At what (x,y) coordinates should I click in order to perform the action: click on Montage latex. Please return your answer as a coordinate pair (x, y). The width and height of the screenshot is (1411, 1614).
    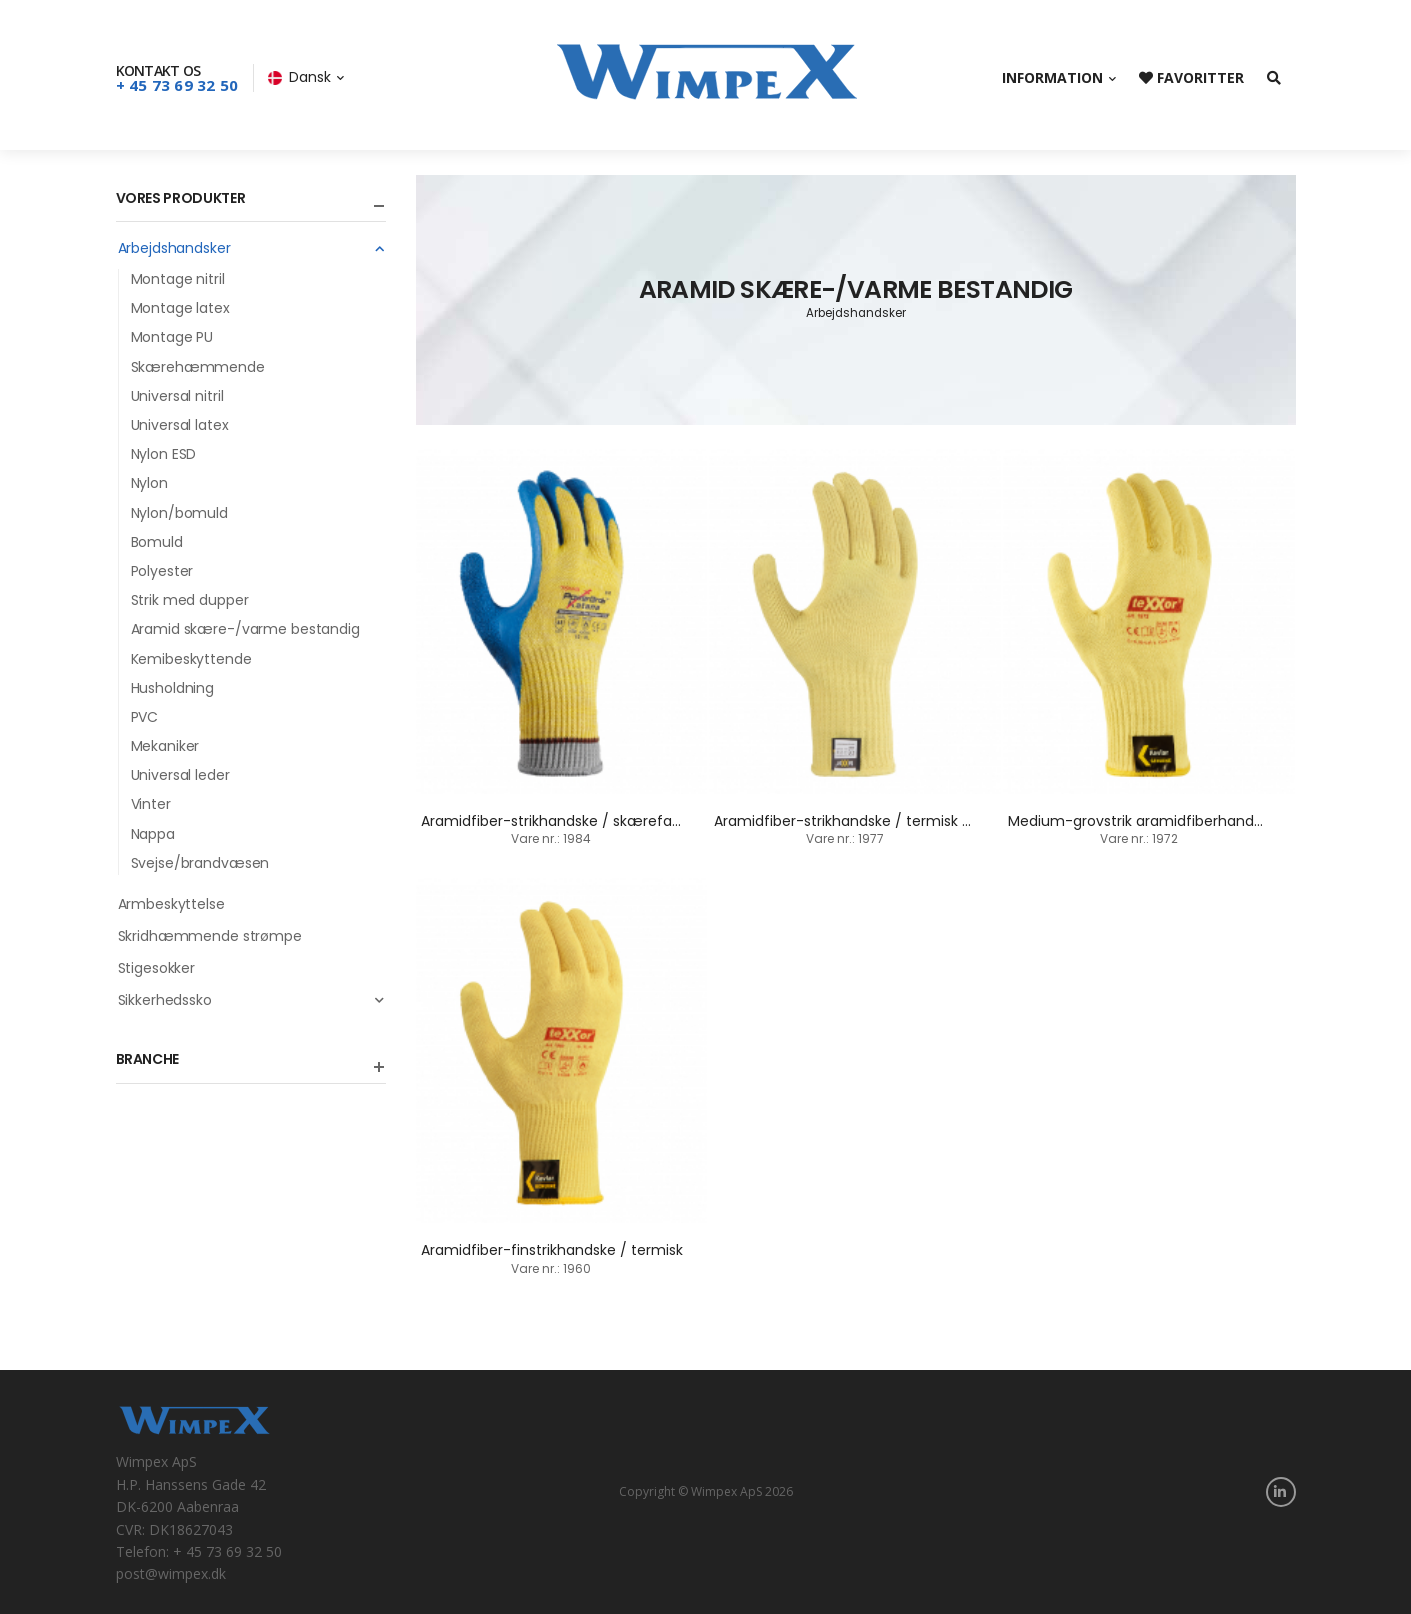
    Looking at the image, I should click on (180, 308).